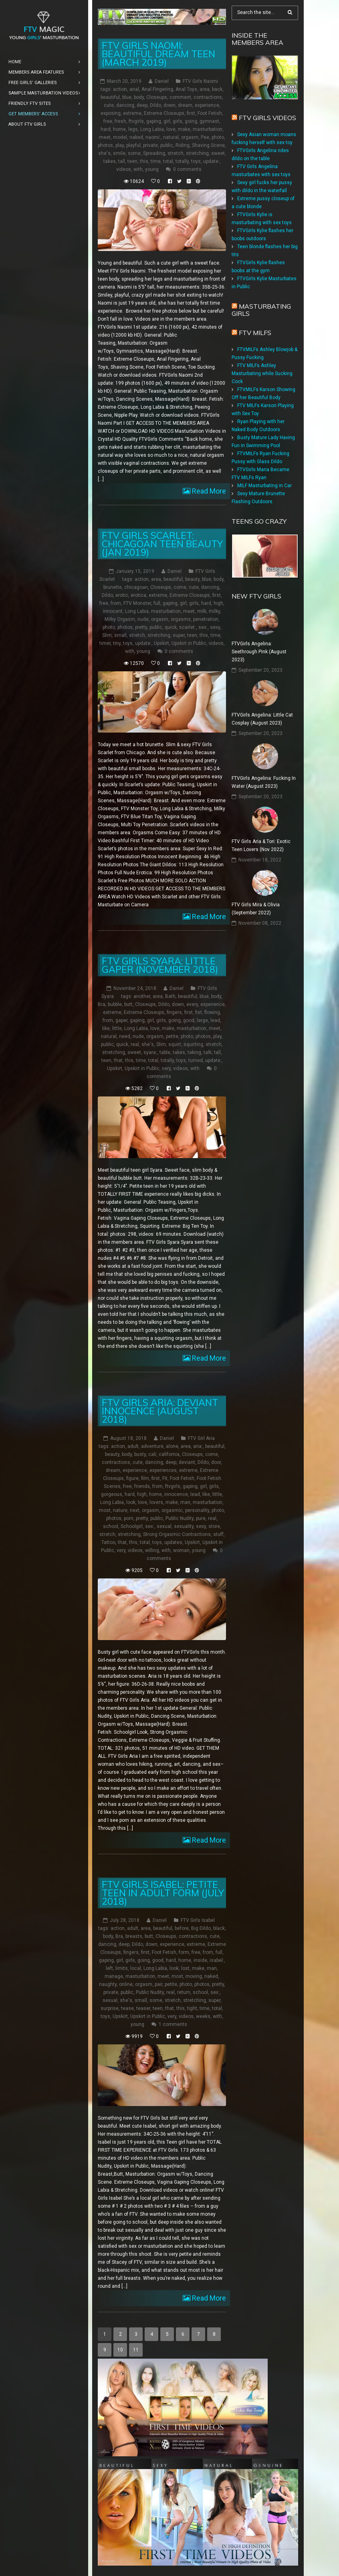 The height and width of the screenshot is (2576, 339). What do you see at coordinates (207, 105) in the screenshot?
I see `experience` at bounding box center [207, 105].